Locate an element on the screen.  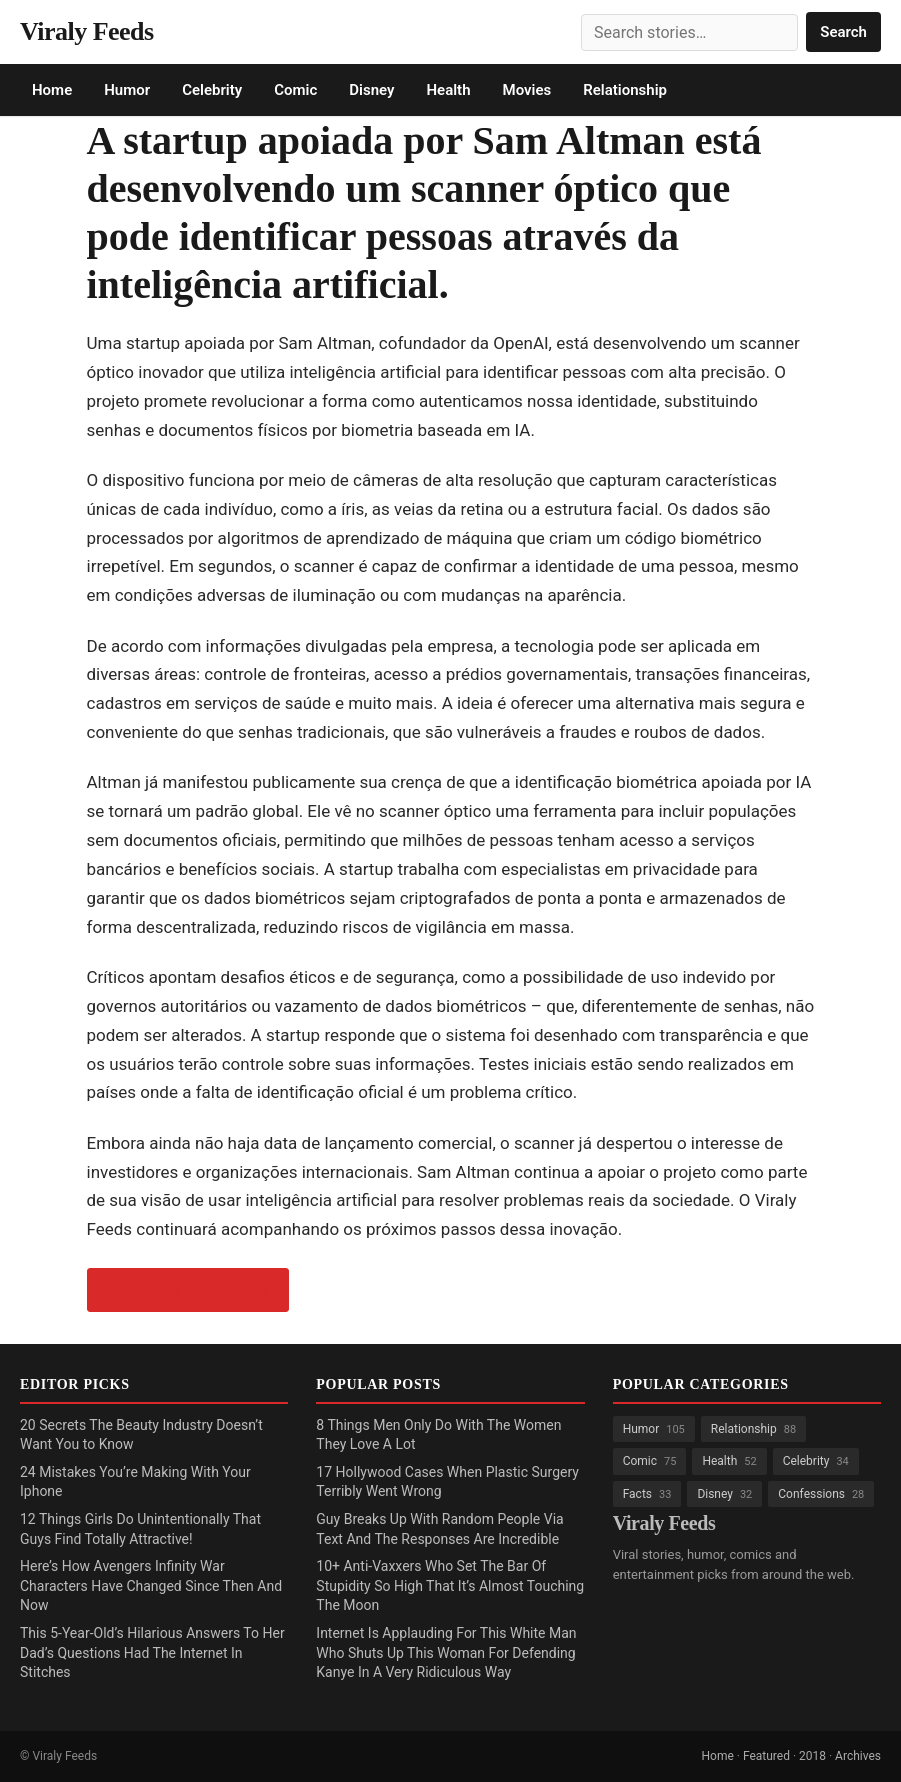
Home is located at coordinates (52, 90).